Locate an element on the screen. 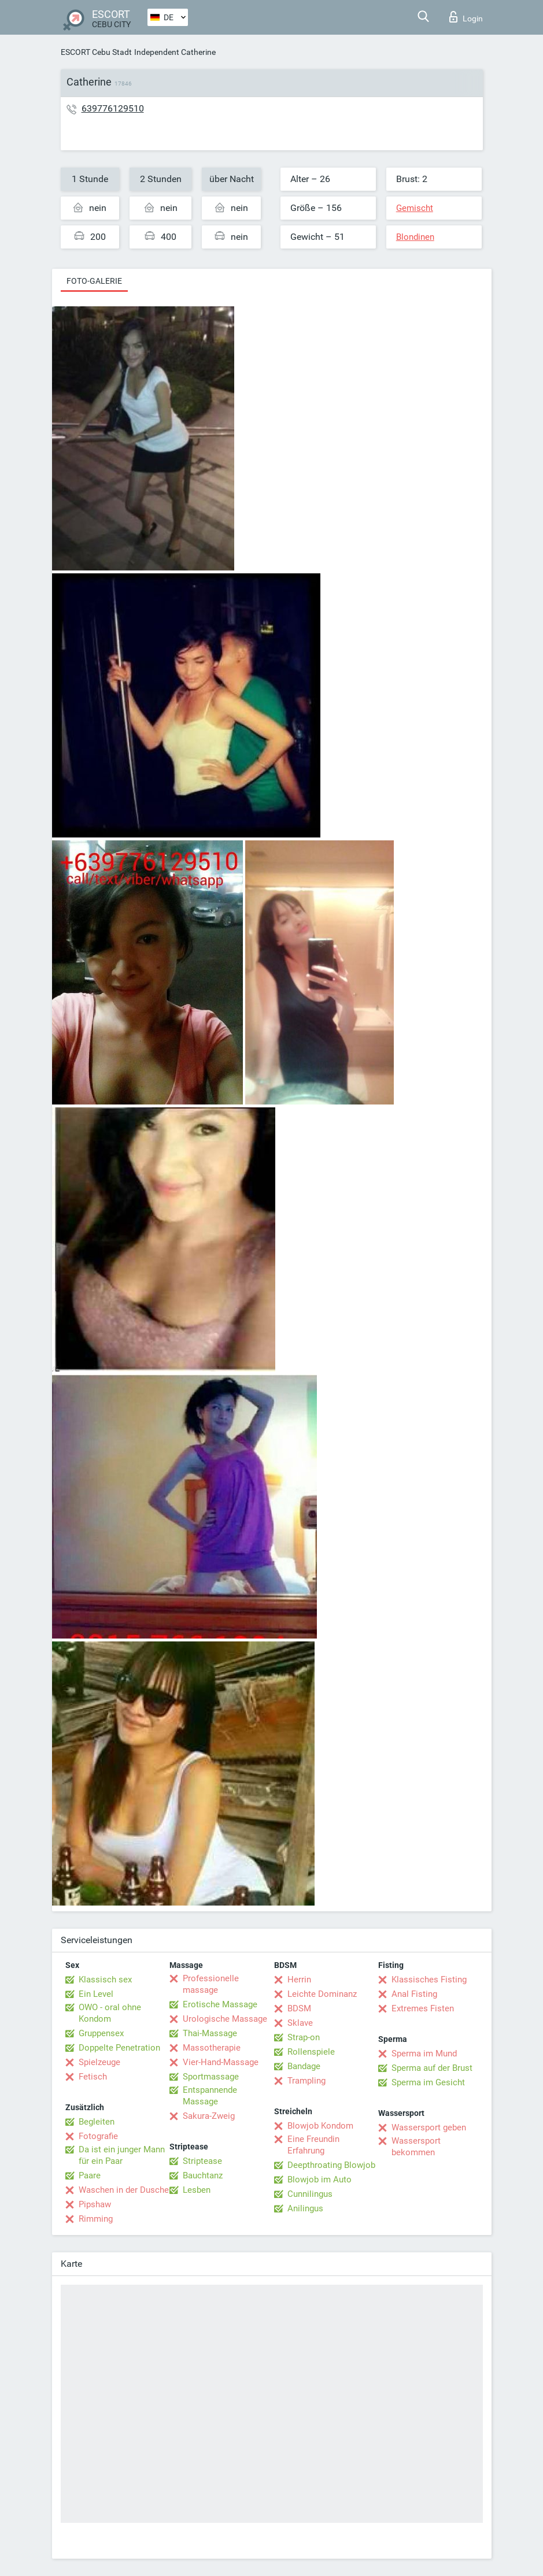  Gemischt is located at coordinates (414, 208).